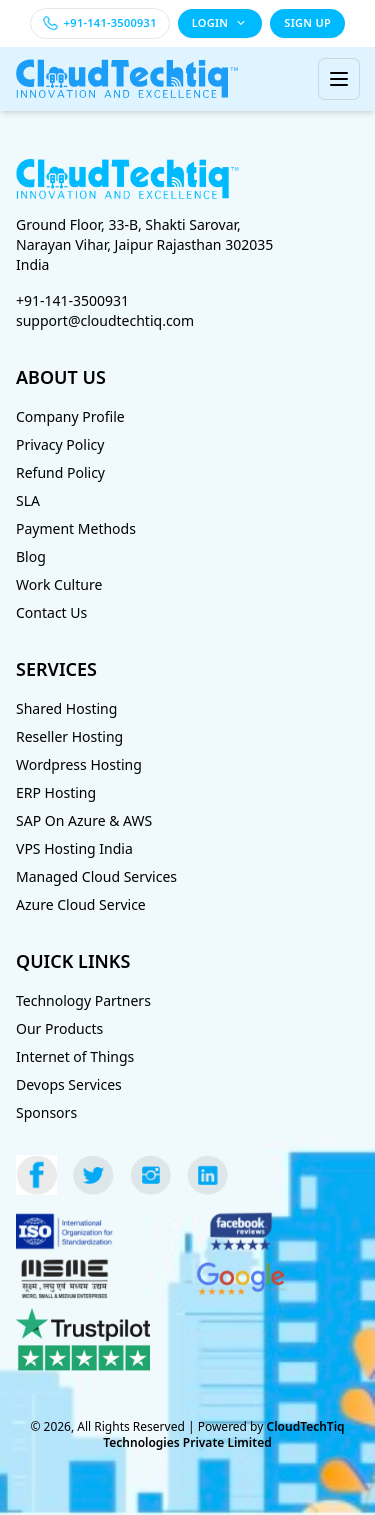 The height and width of the screenshot is (1515, 375). What do you see at coordinates (60, 472) in the screenshot?
I see `Refund Policy` at bounding box center [60, 472].